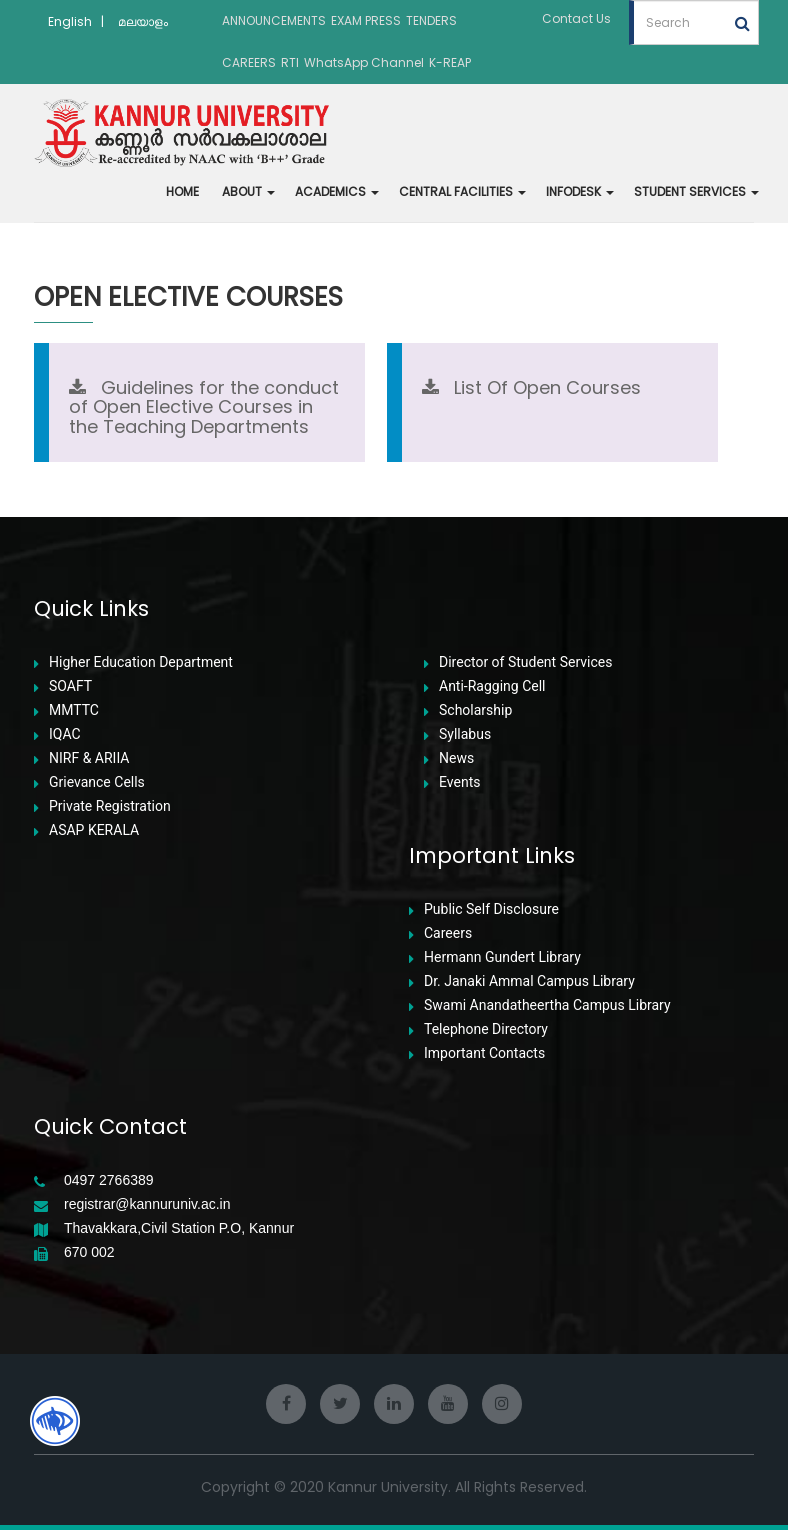  I want to click on മലയാളം, so click(143, 21).